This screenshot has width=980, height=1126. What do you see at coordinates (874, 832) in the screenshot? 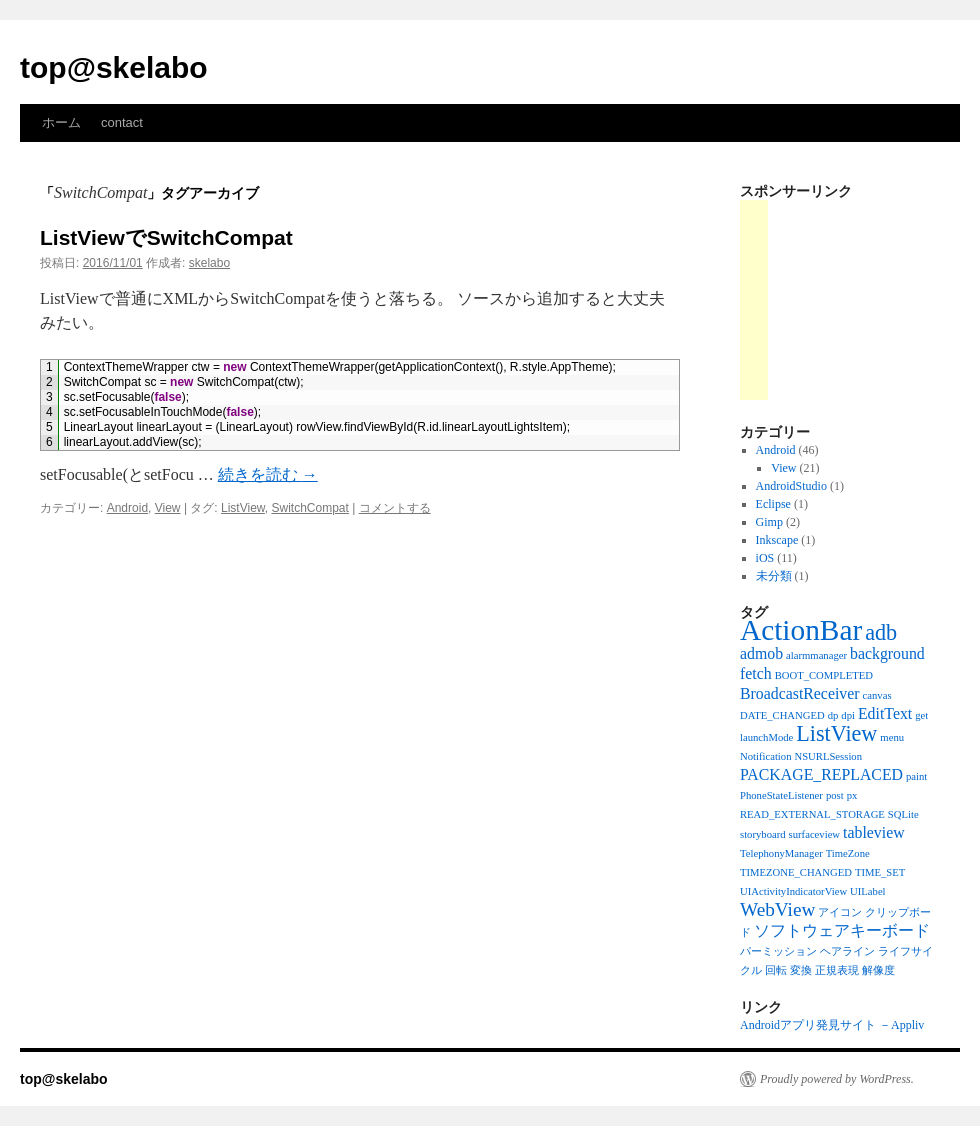
I see `tableview` at bounding box center [874, 832].